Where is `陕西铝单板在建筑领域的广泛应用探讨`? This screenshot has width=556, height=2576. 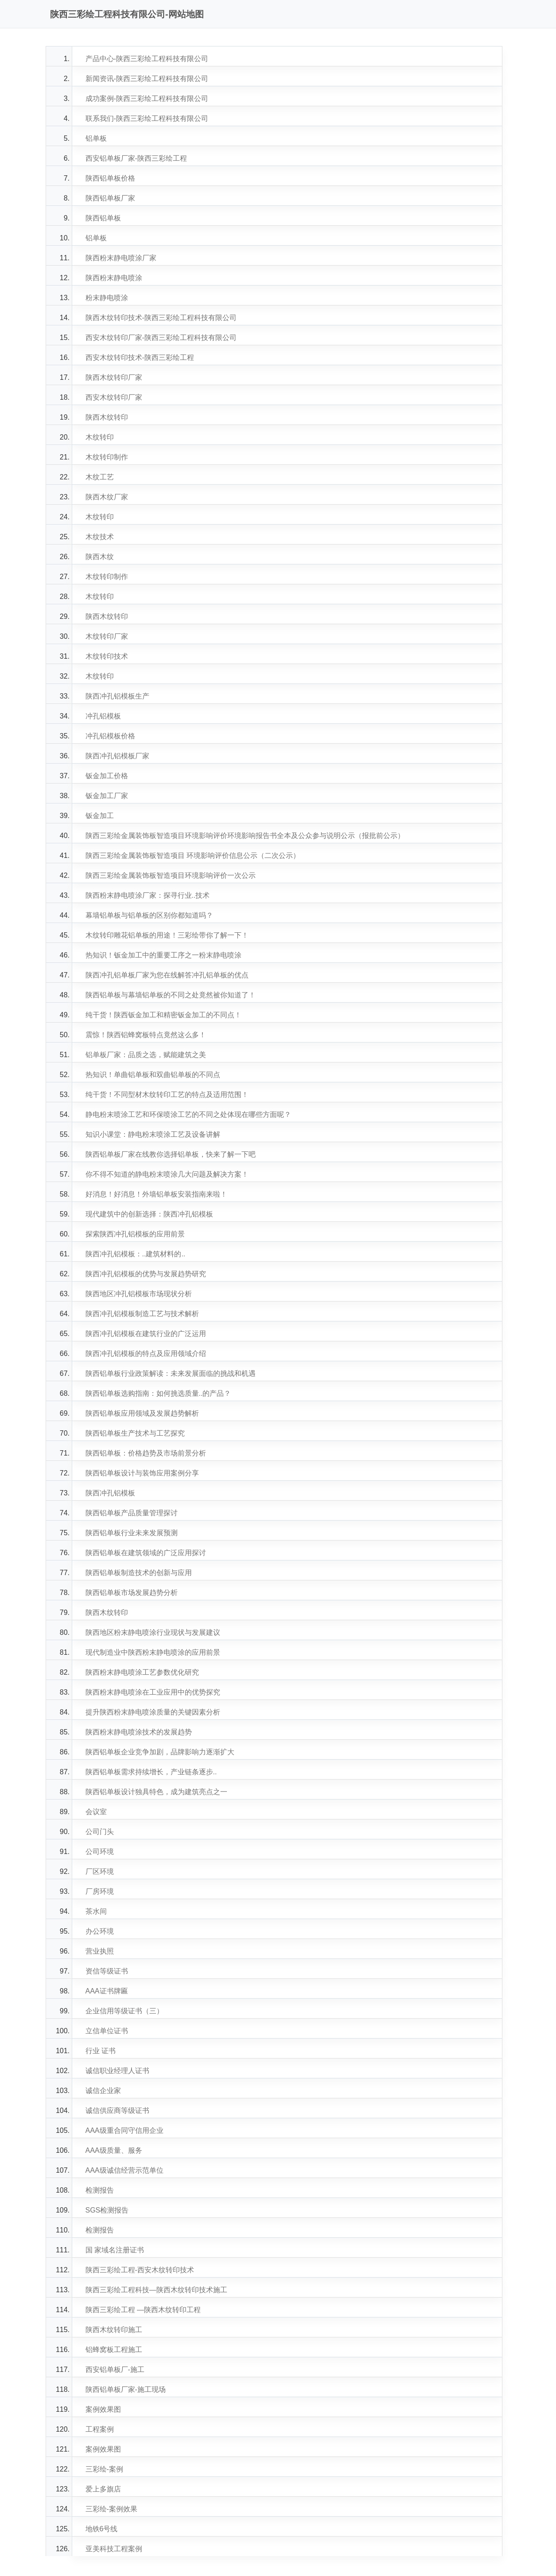
陕西铝单板在建筑领域的广泛应用探讨 is located at coordinates (146, 1552).